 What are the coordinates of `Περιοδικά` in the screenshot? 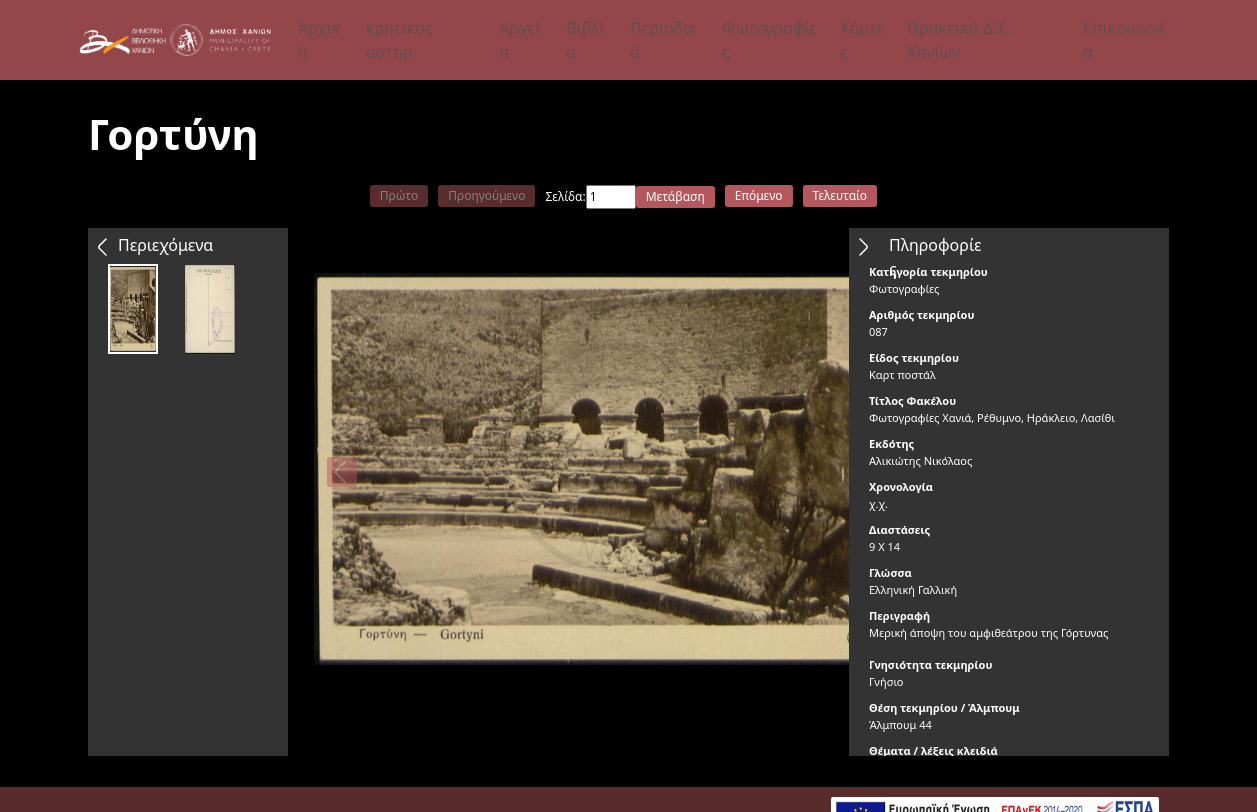 It's located at (663, 40).